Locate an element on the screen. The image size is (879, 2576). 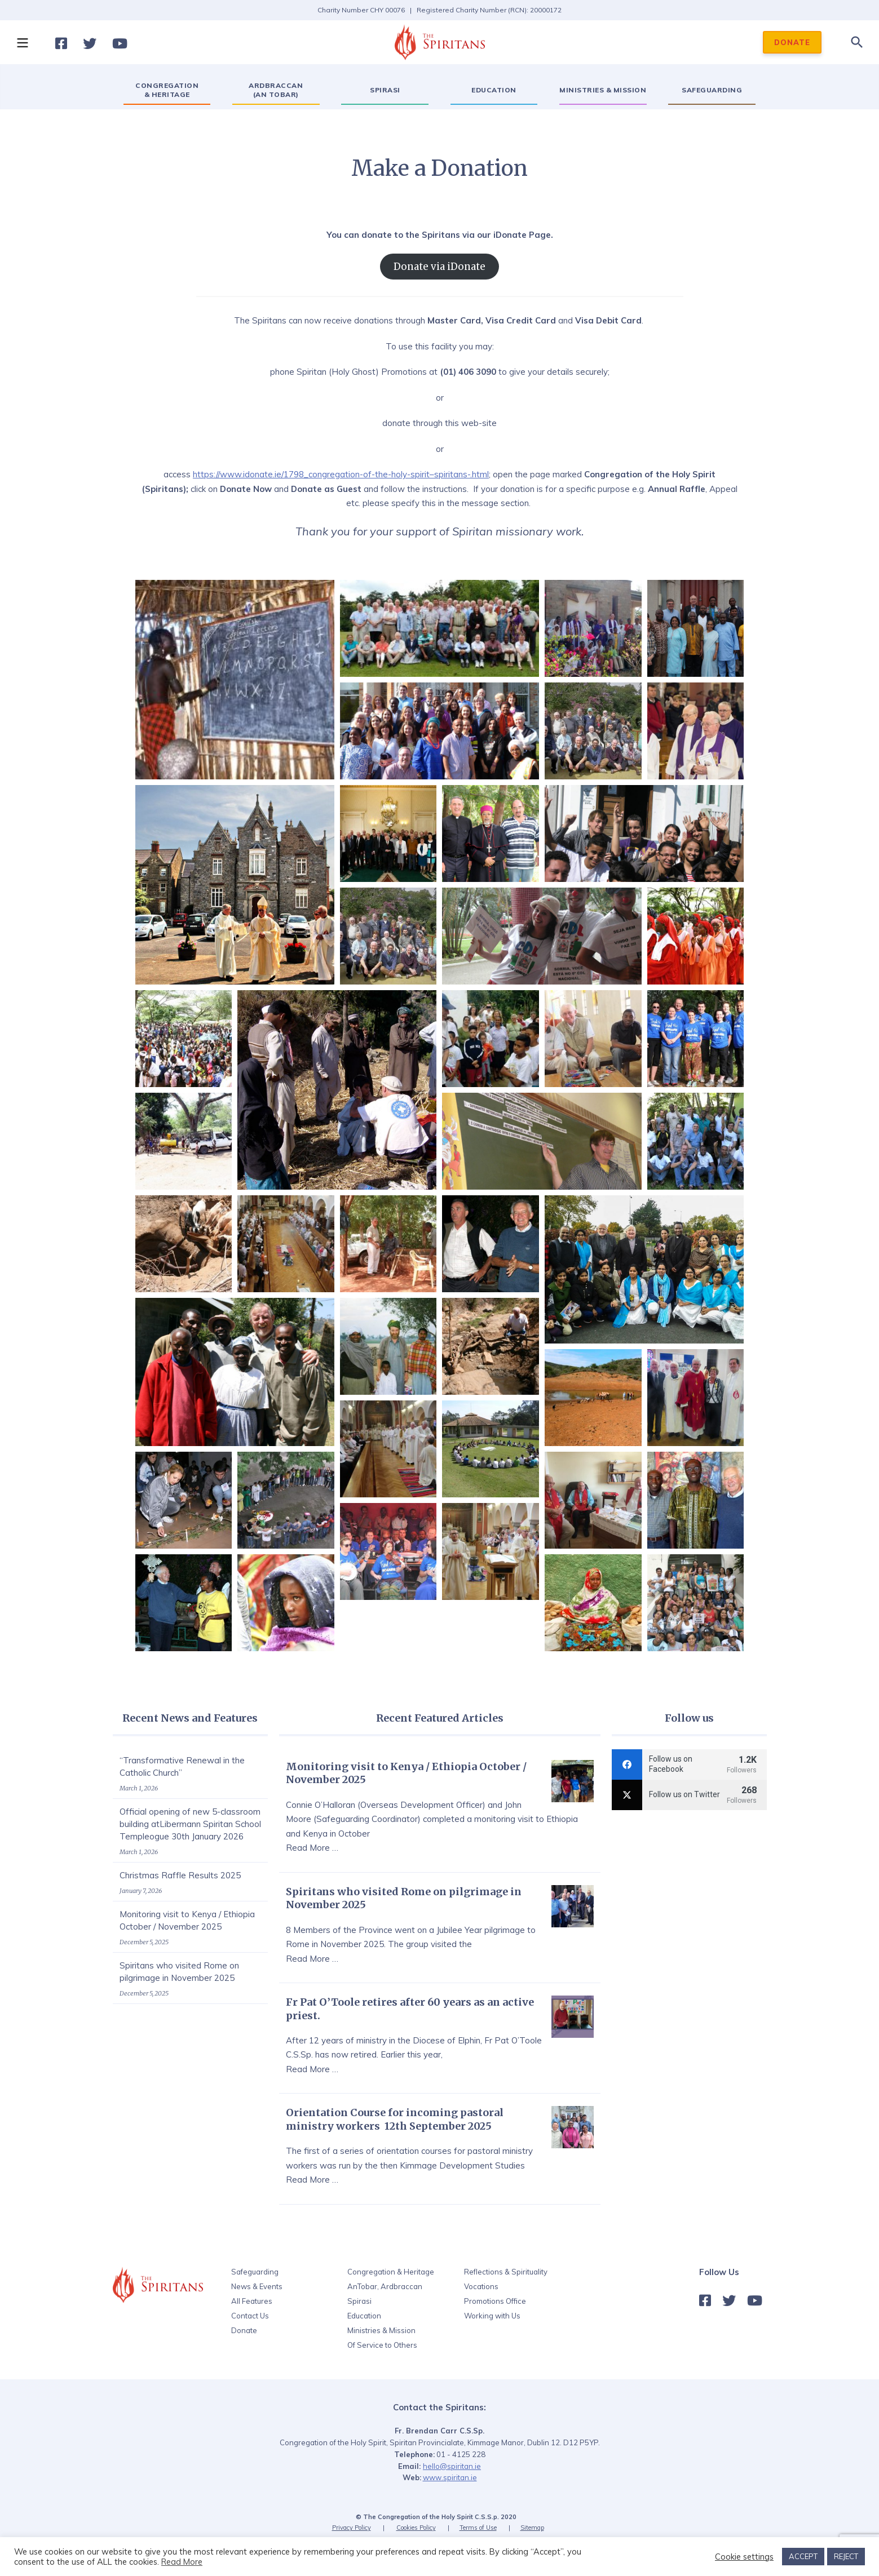
Promotions Office is located at coordinates (495, 2300).